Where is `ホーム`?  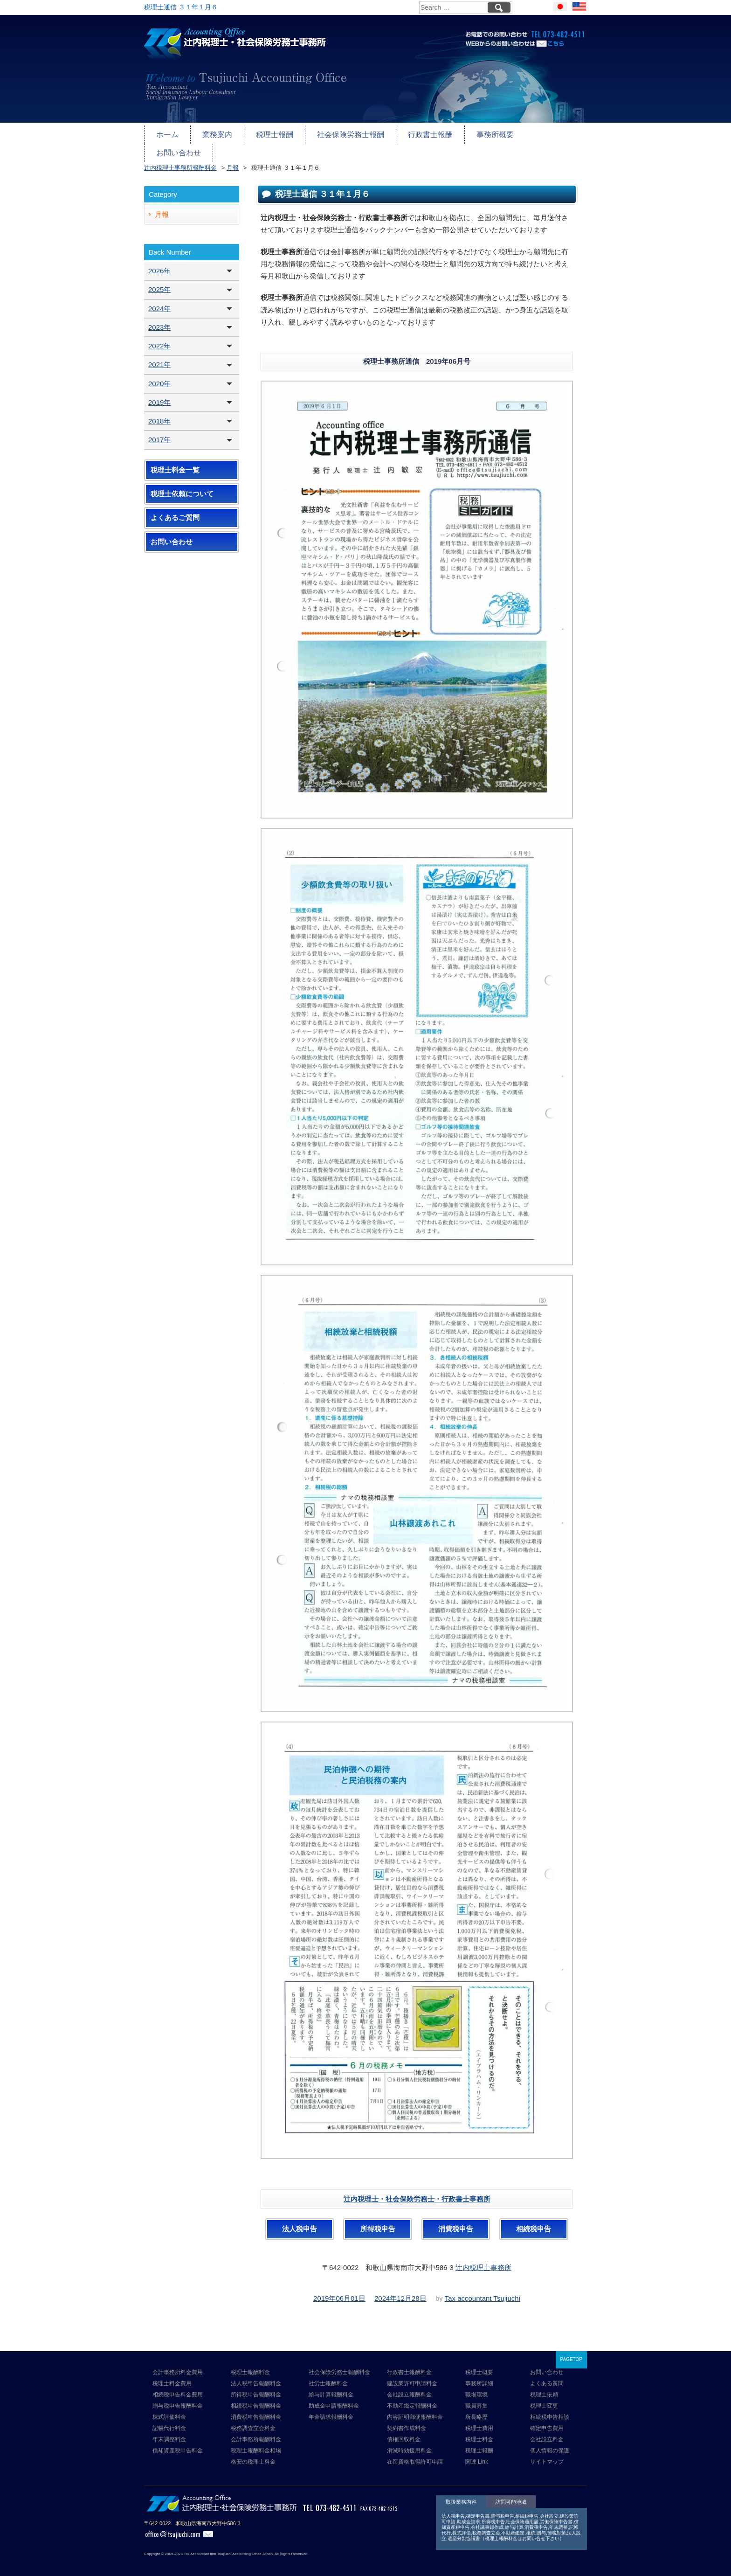 ホーム is located at coordinates (166, 134).